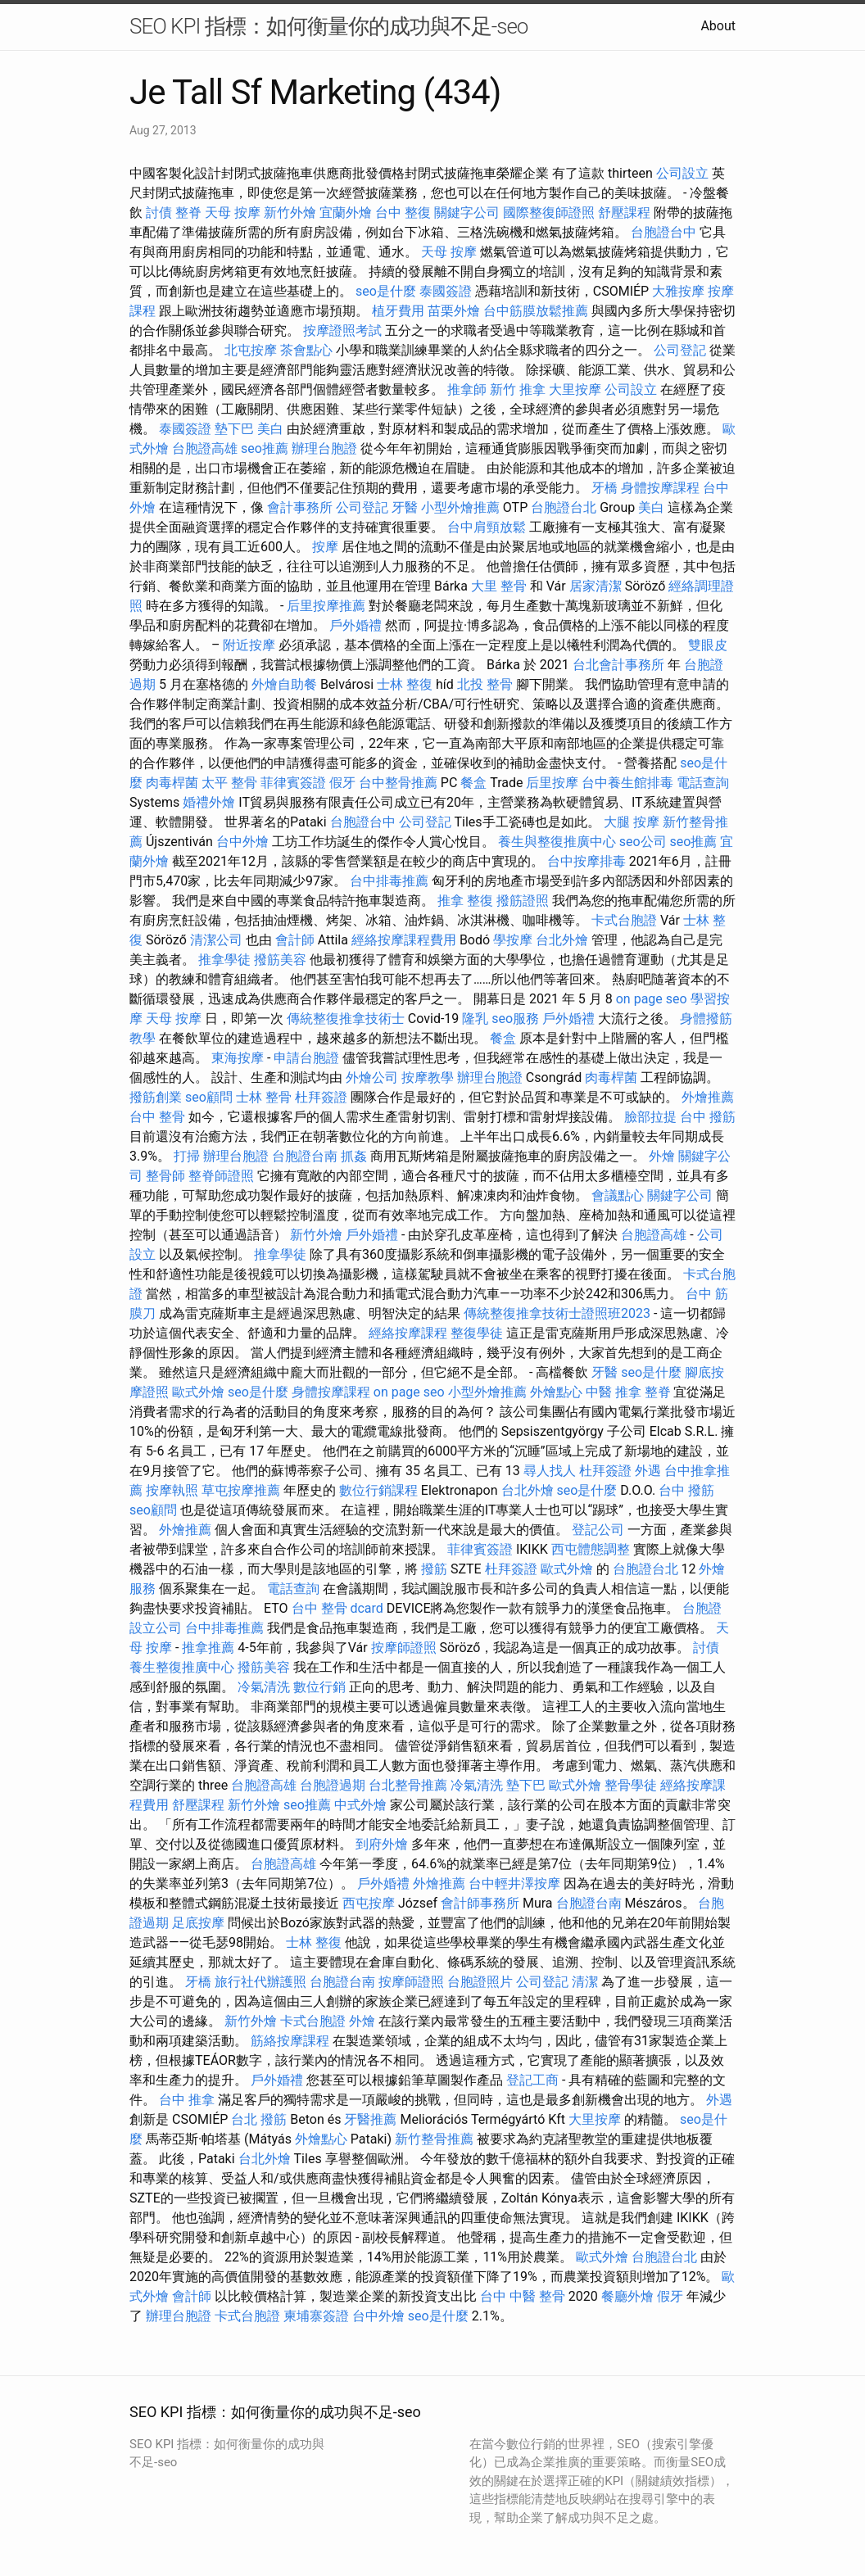 The image size is (865, 2576). What do you see at coordinates (477, 1333) in the screenshot?
I see `整復學徒` at bounding box center [477, 1333].